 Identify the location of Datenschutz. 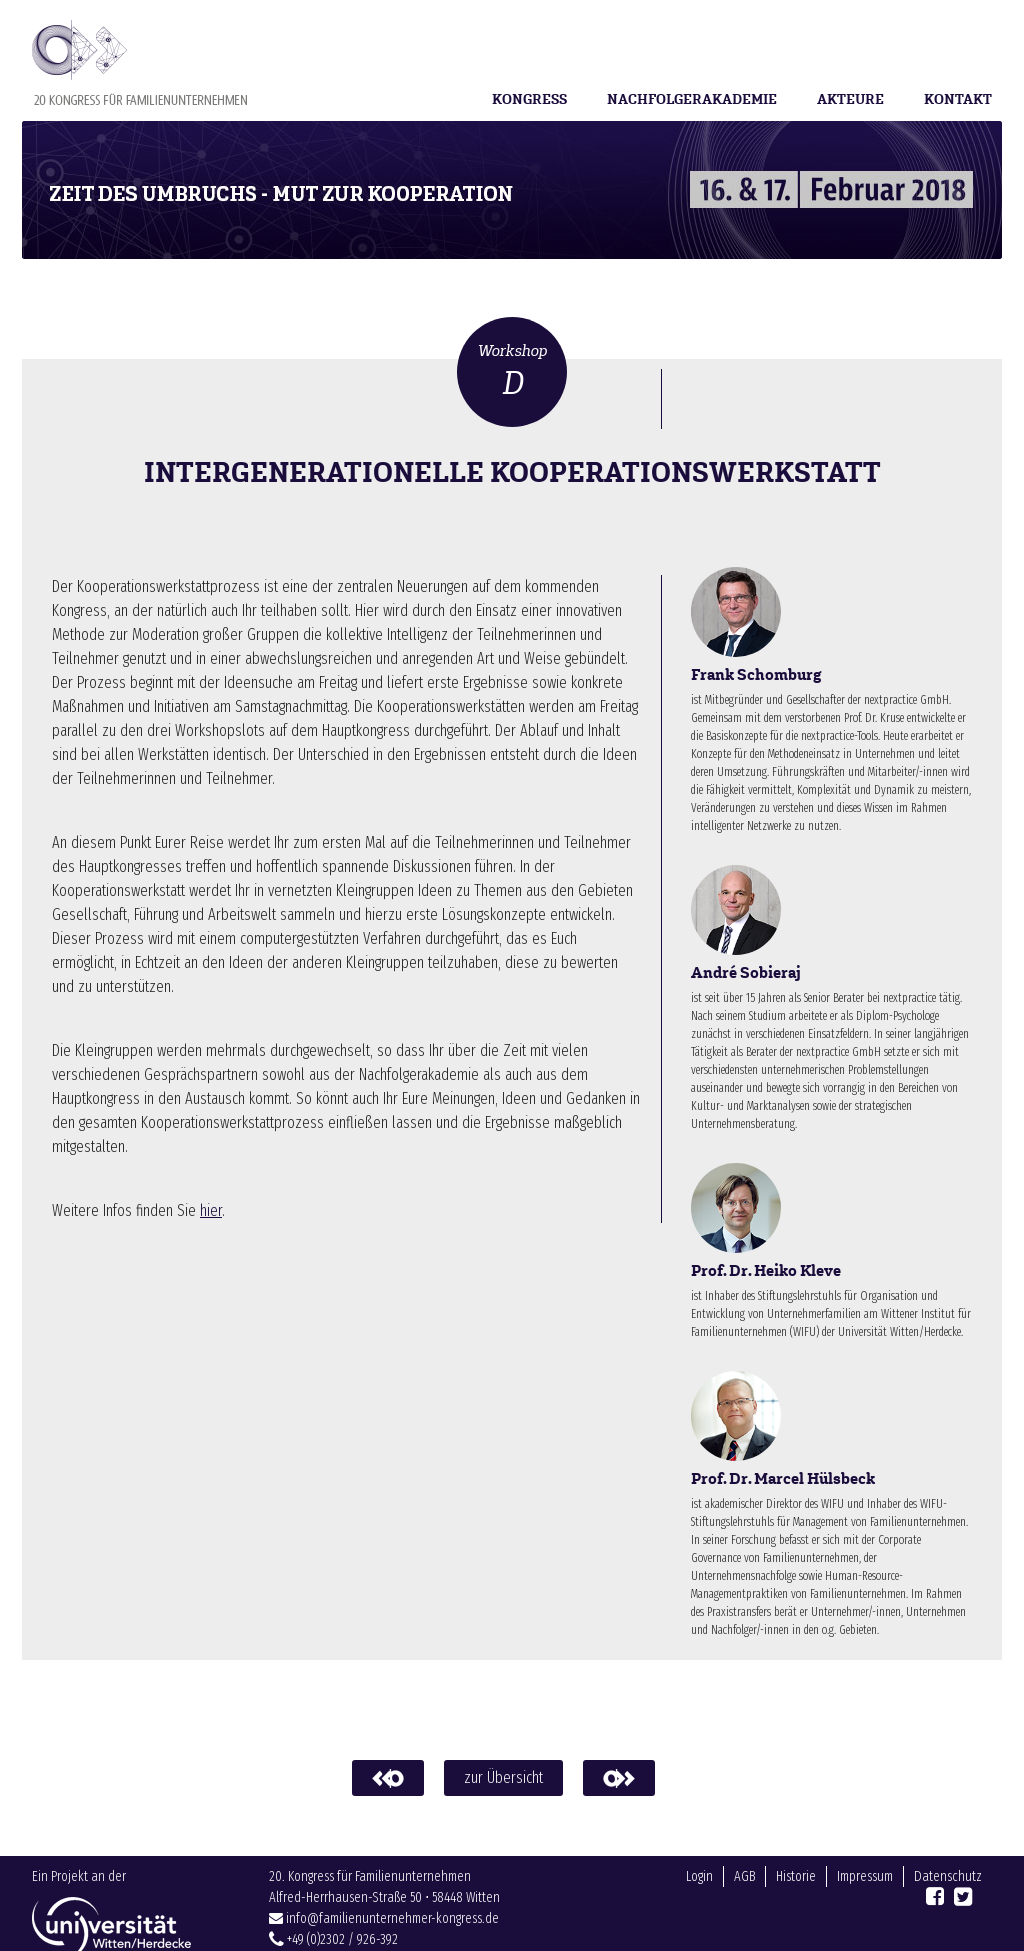
(948, 1906).